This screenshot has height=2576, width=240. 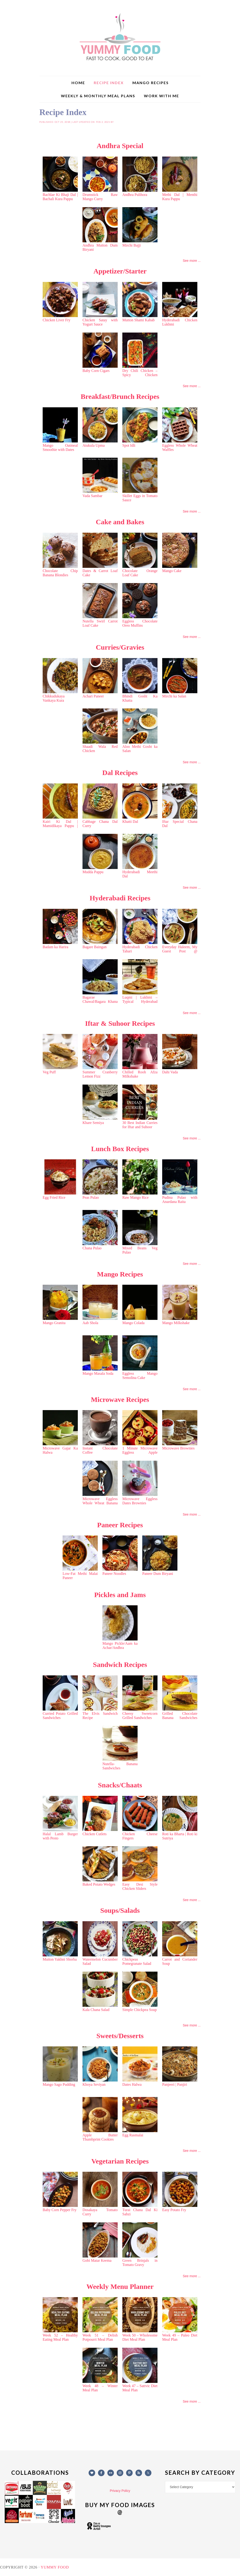 I want to click on Mango Milkshake, so click(x=176, y=1323).